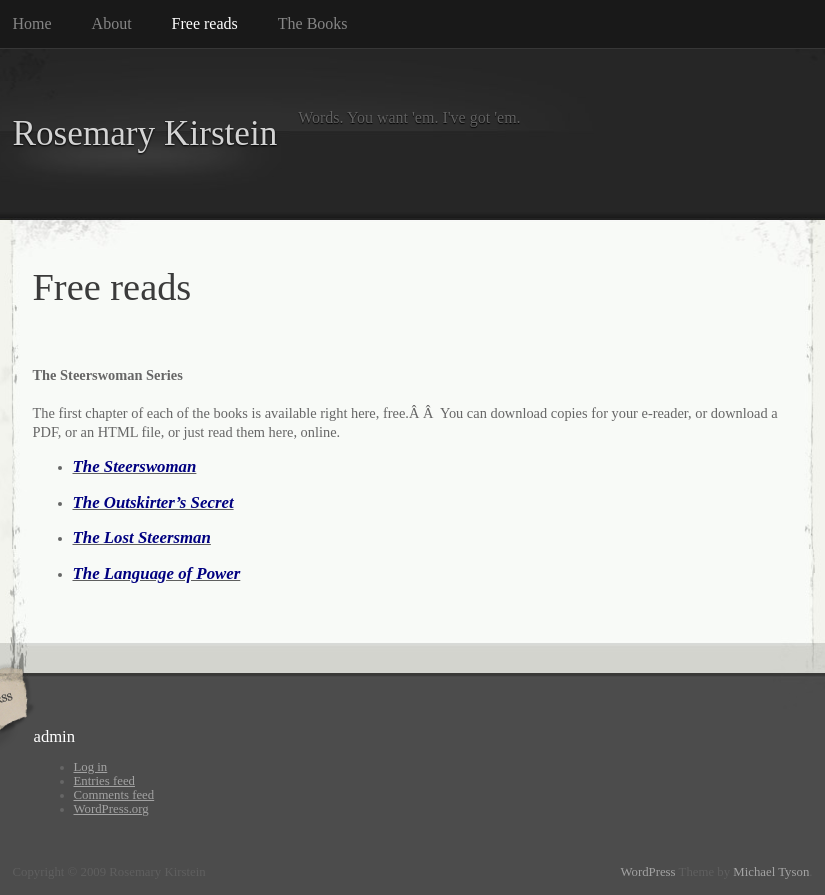  What do you see at coordinates (145, 133) in the screenshot?
I see `Rosemary Kirstein` at bounding box center [145, 133].